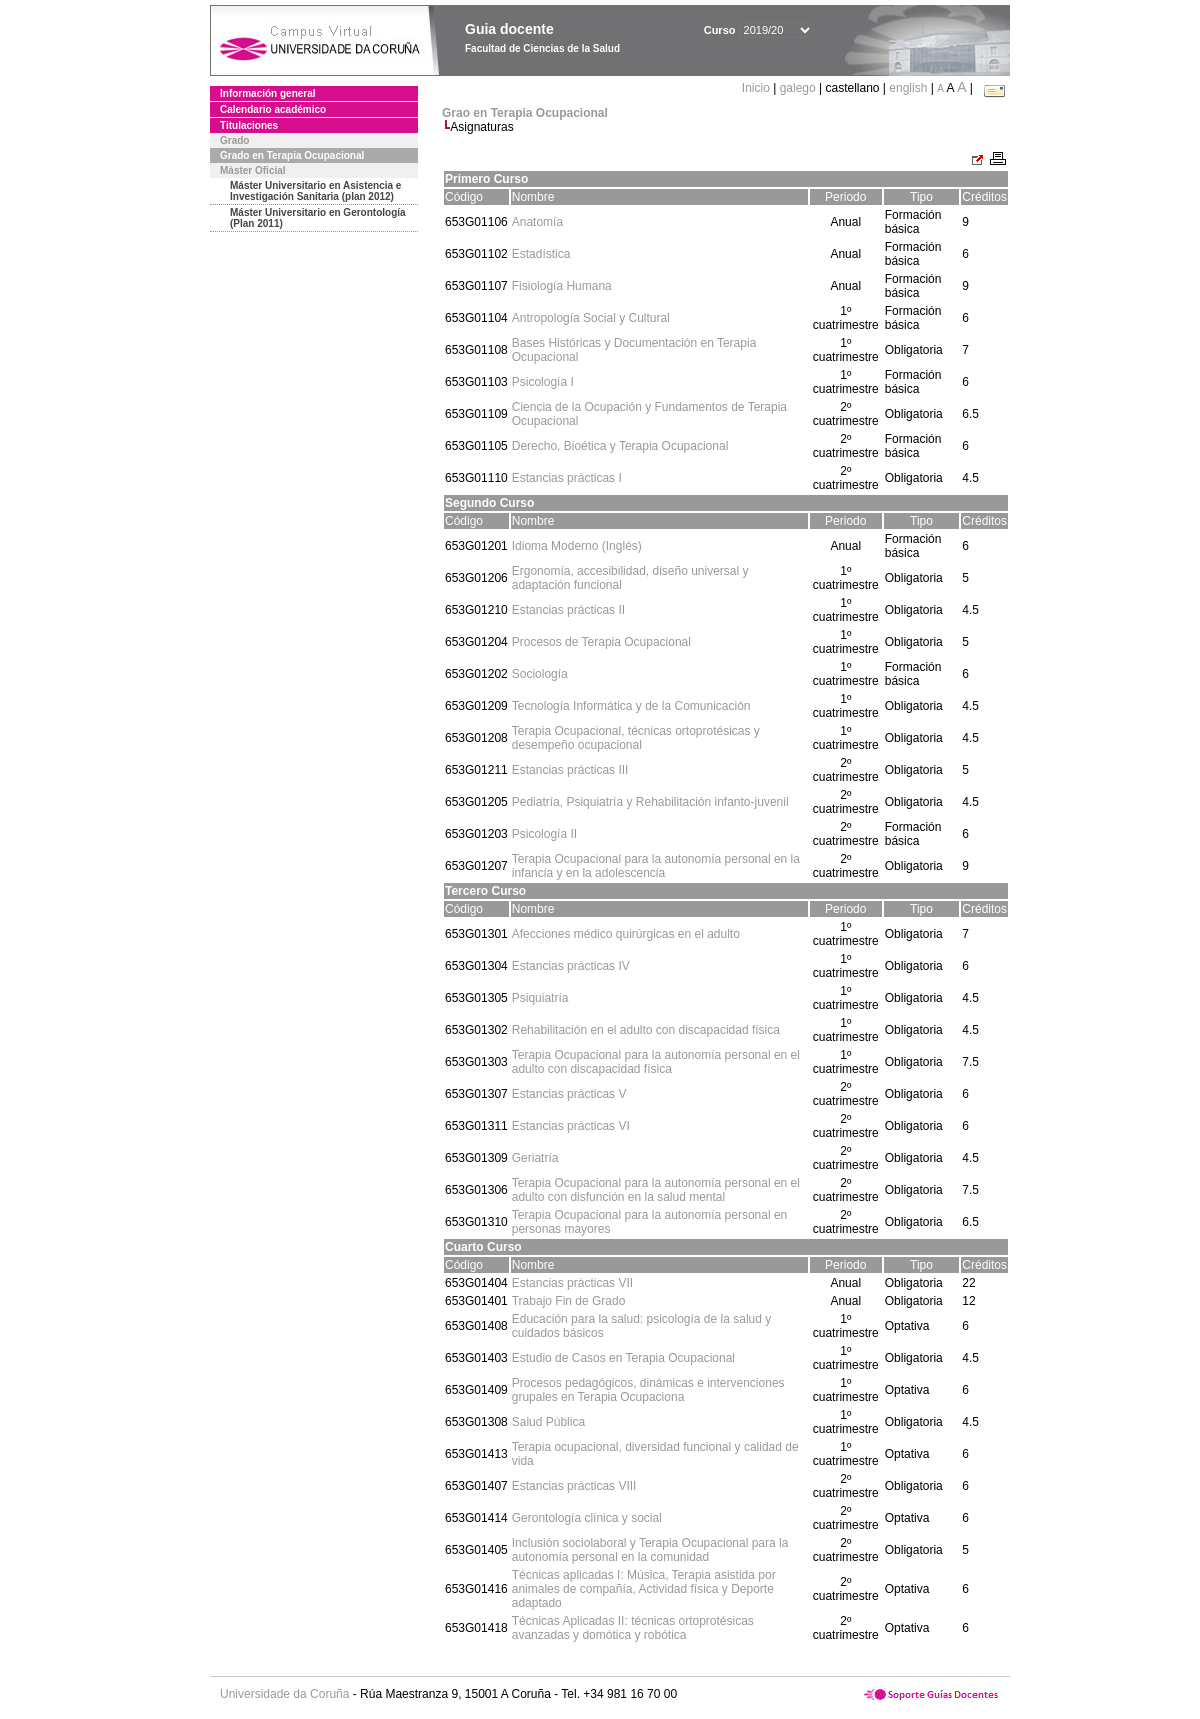 This screenshot has width=1200, height=1719. I want to click on Trabajo Fin de Grado, so click(569, 1301).